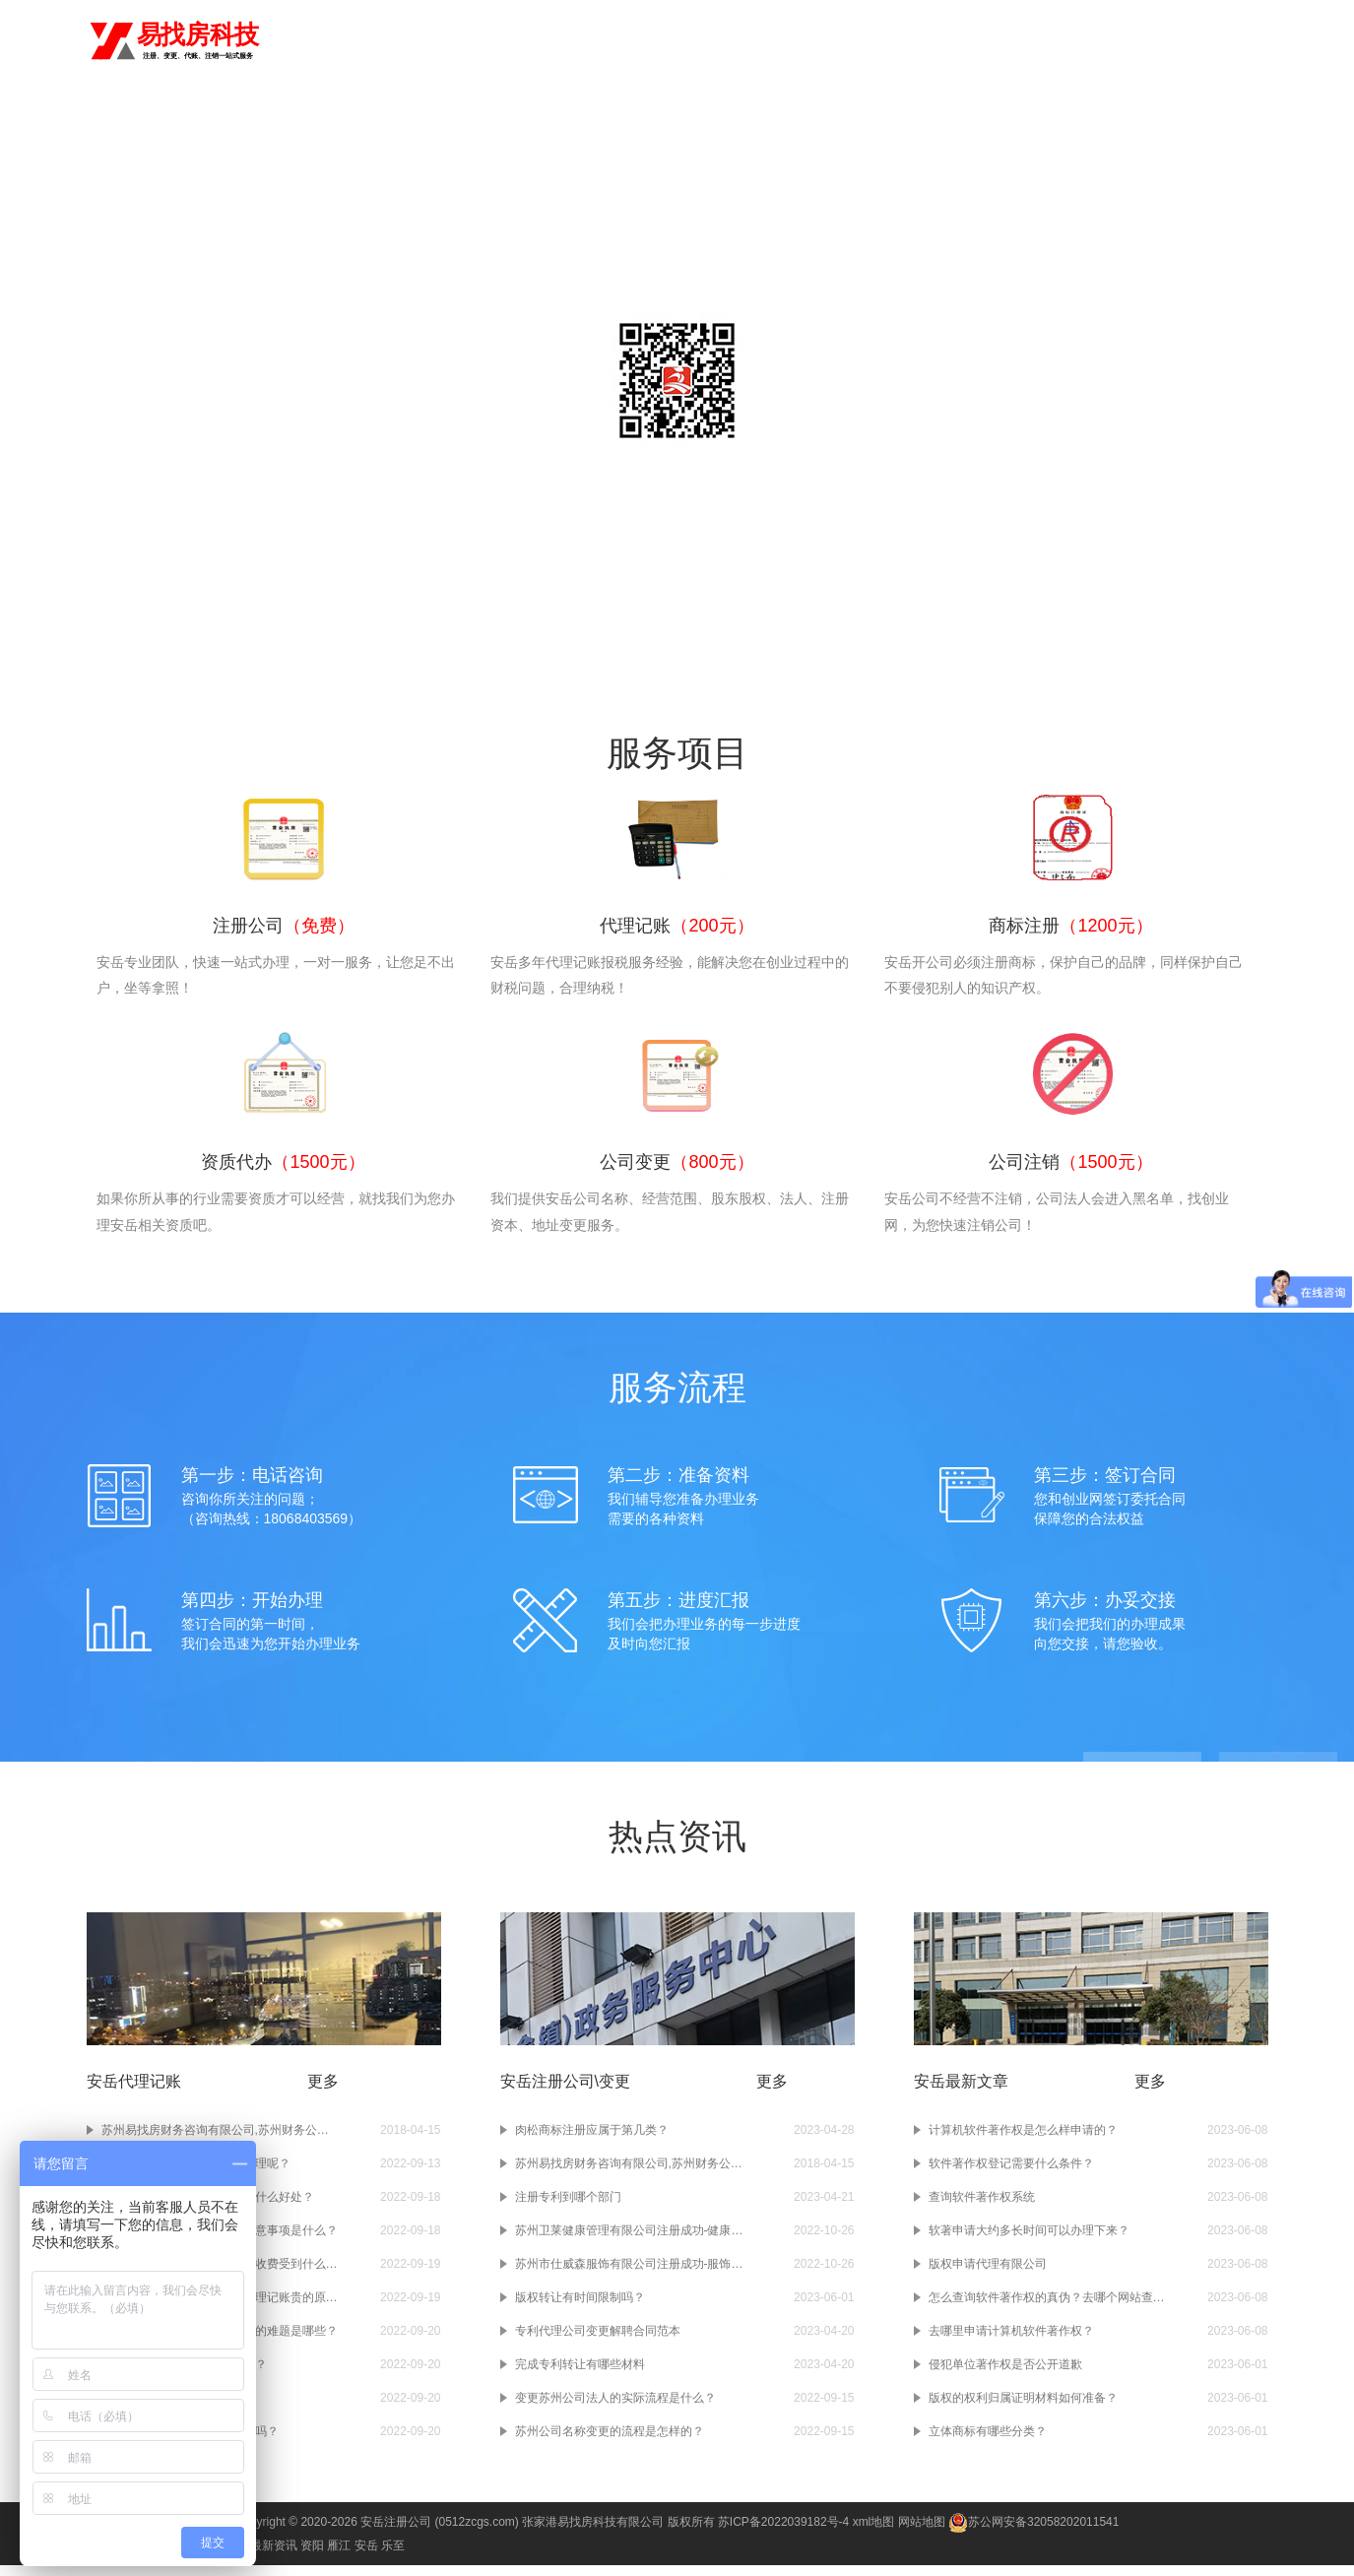  Describe the element at coordinates (633, 2275) in the screenshot. I see `苏州市仕威森服饰有限公司注册成功-服饰公司注册-苏州注册公司` at that location.